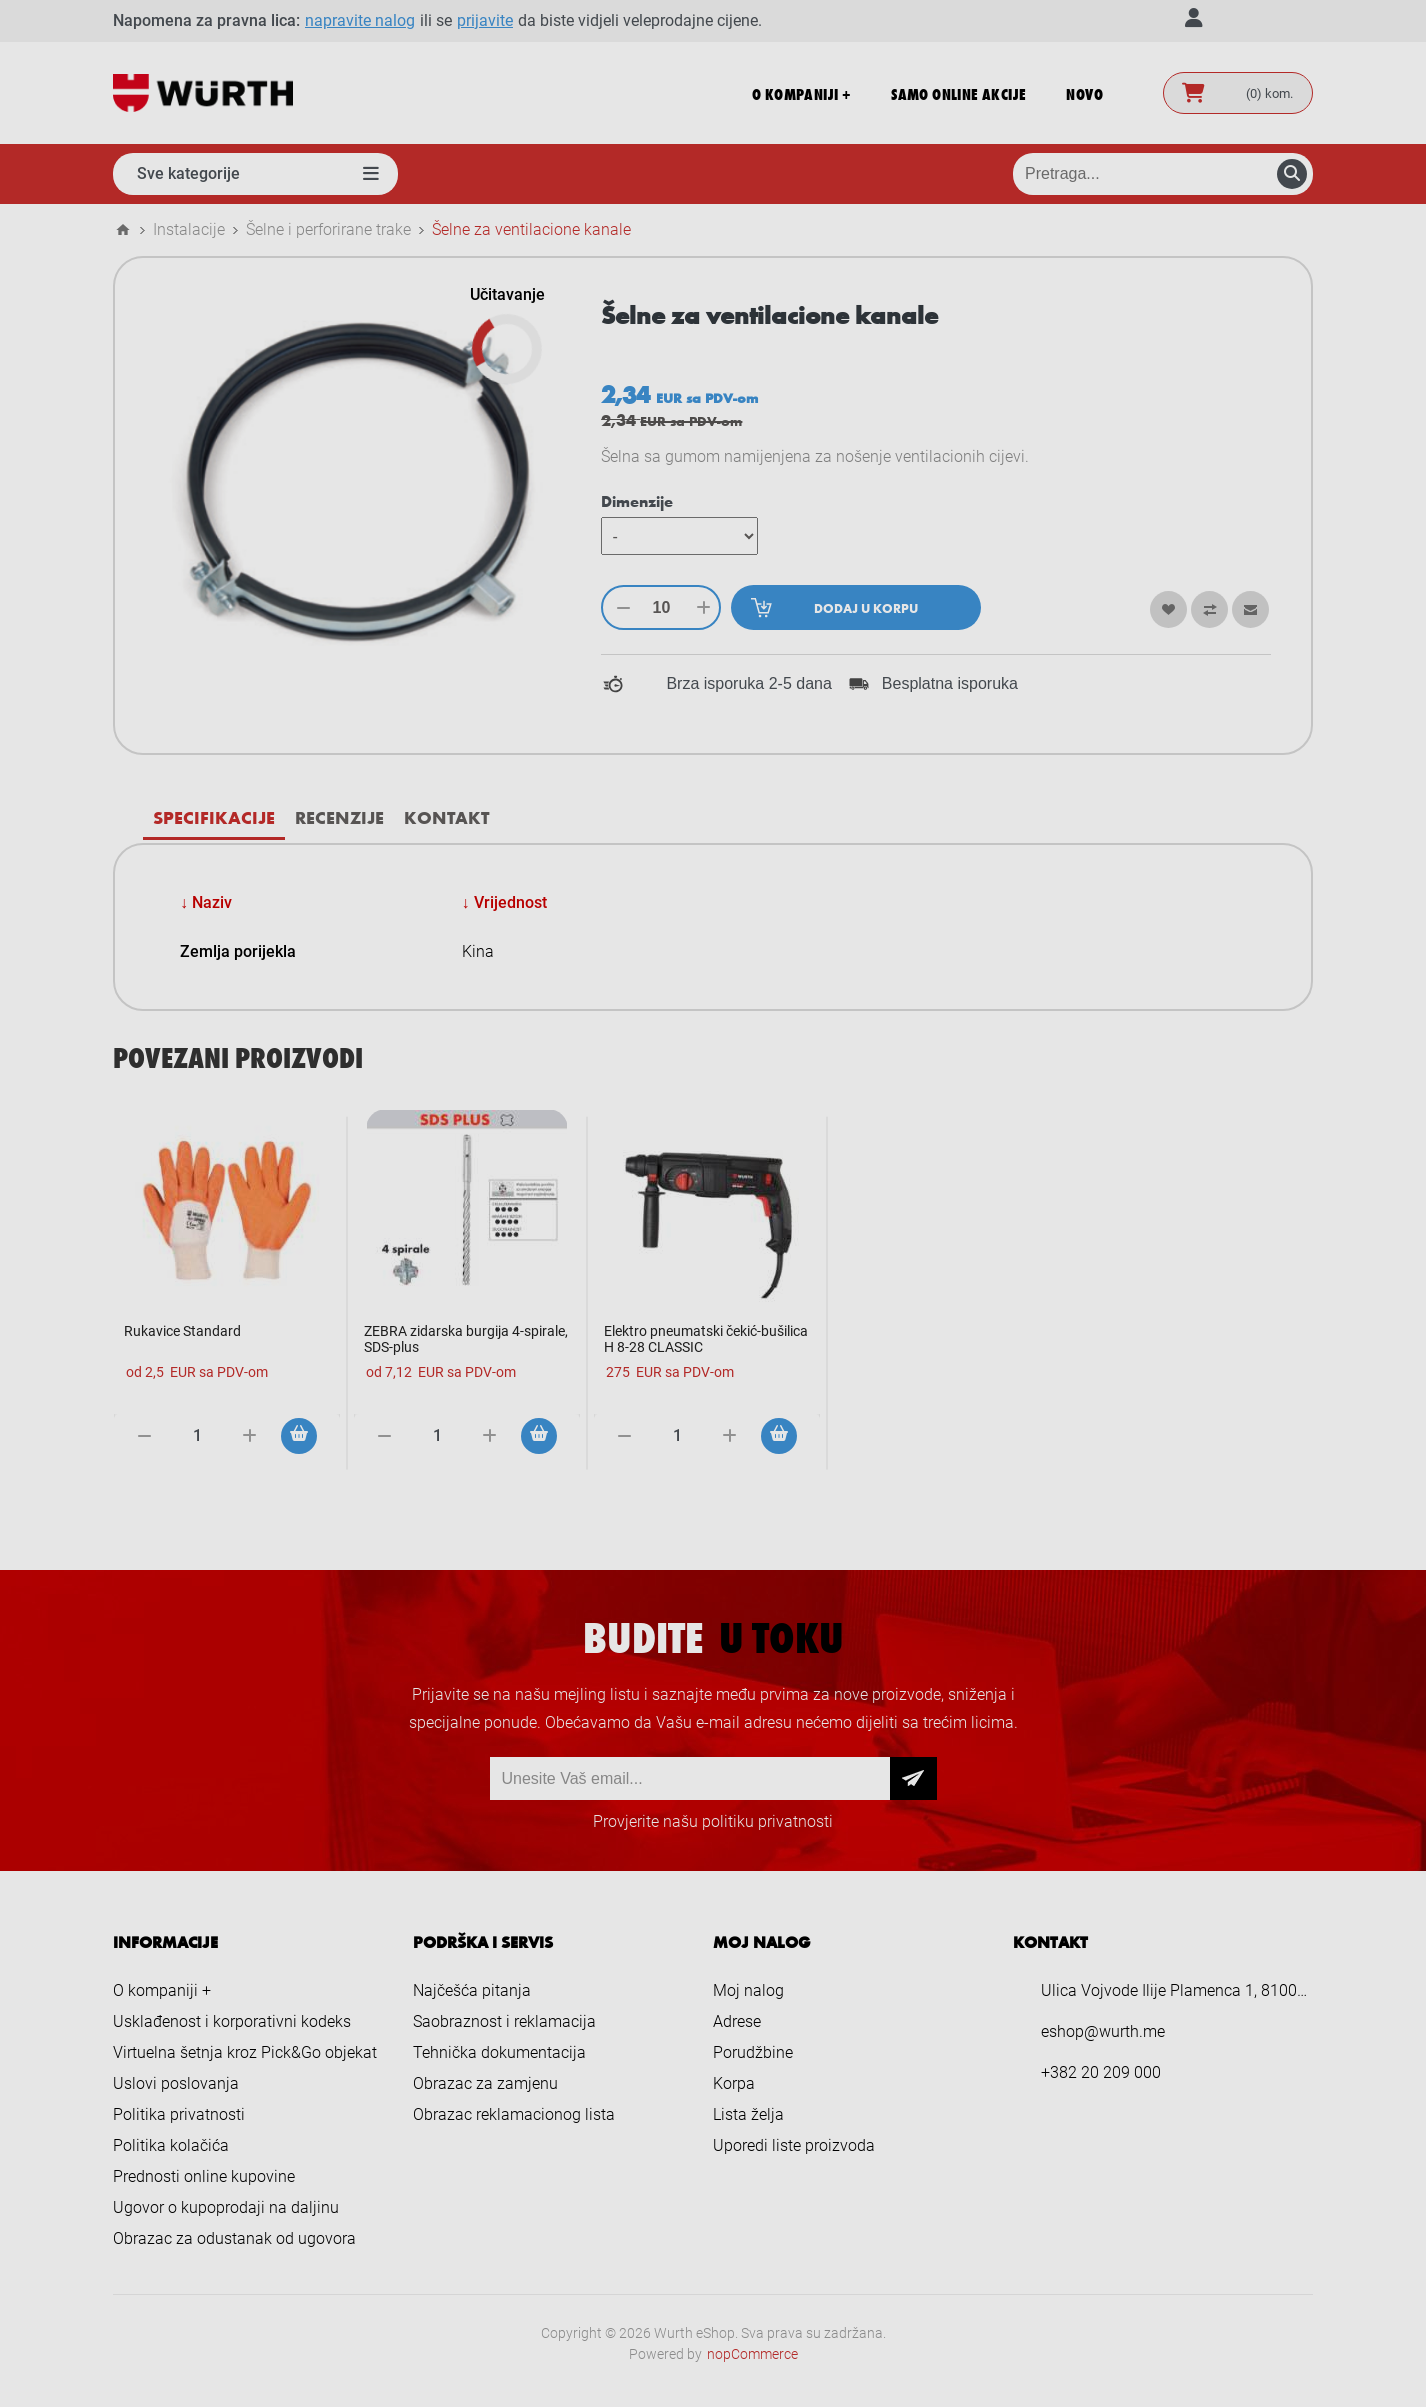 This screenshot has width=1426, height=2407. What do you see at coordinates (737, 2021) in the screenshot?
I see `Adrese` at bounding box center [737, 2021].